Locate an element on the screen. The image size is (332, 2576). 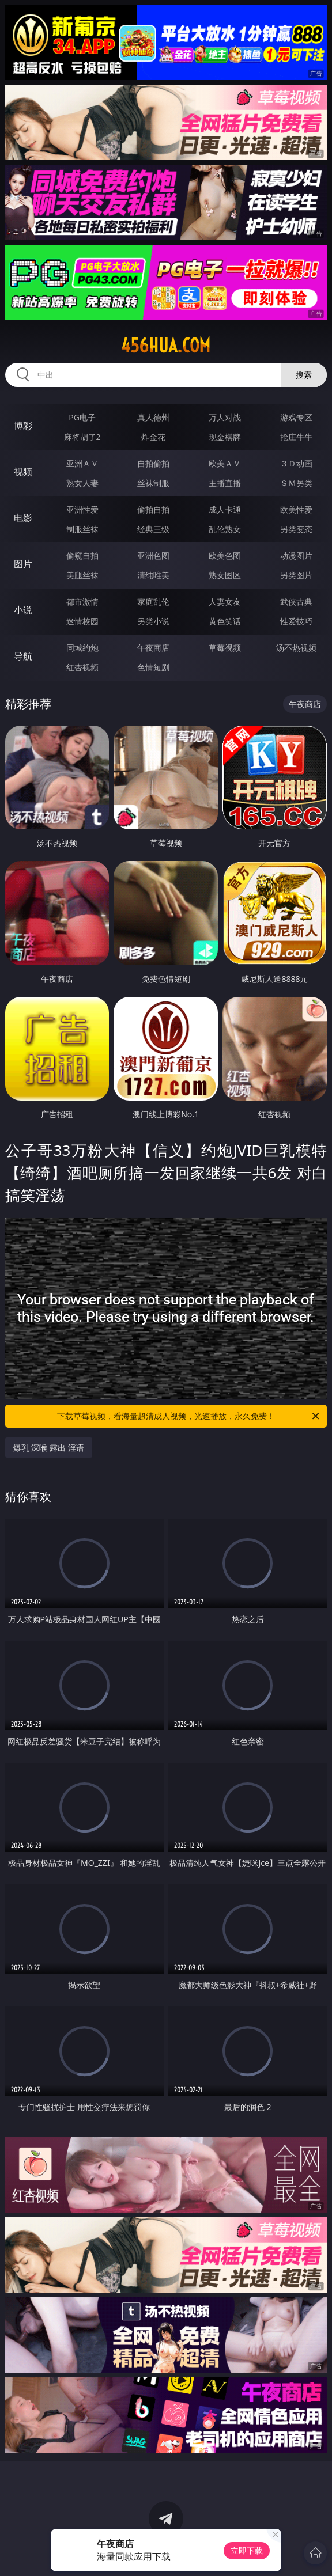
真人德州 is located at coordinates (153, 417).